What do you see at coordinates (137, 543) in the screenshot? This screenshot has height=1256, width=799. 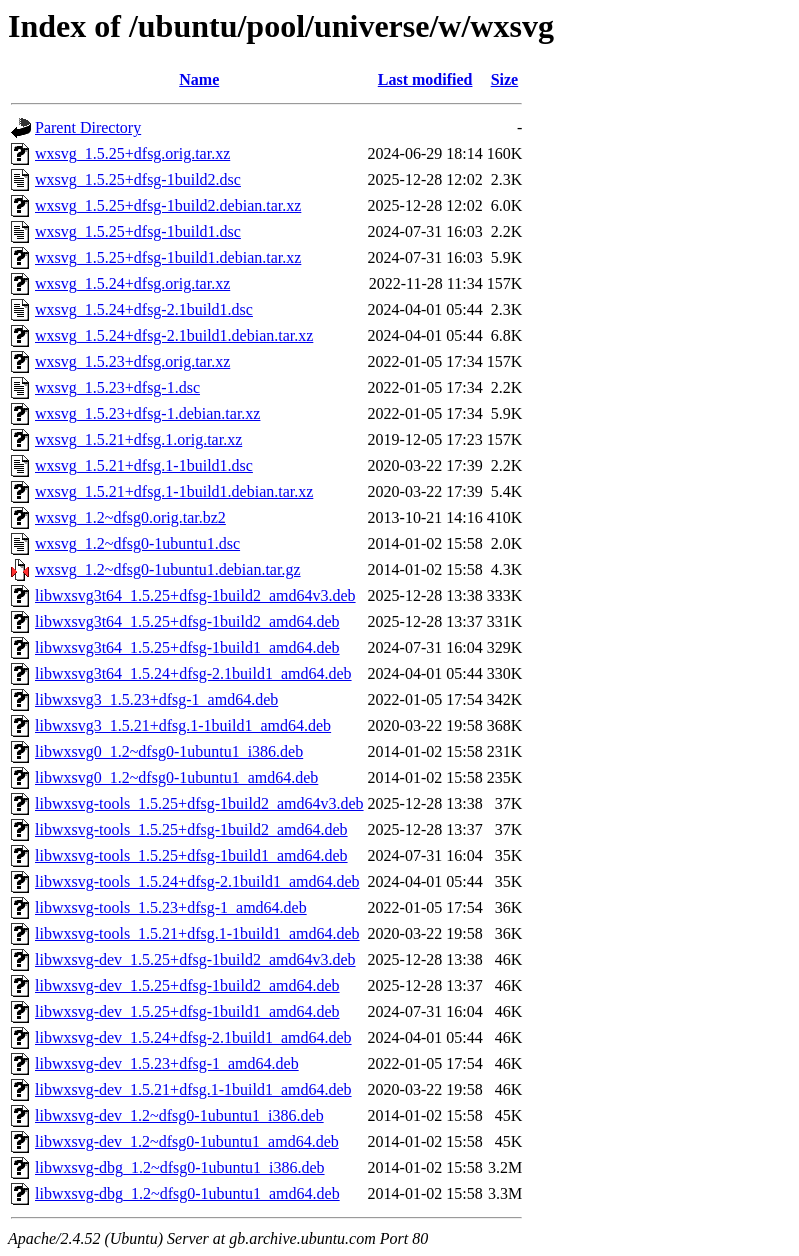 I see `wxsvg_1.2~dfsg0-1ubuntu1.dsc` at bounding box center [137, 543].